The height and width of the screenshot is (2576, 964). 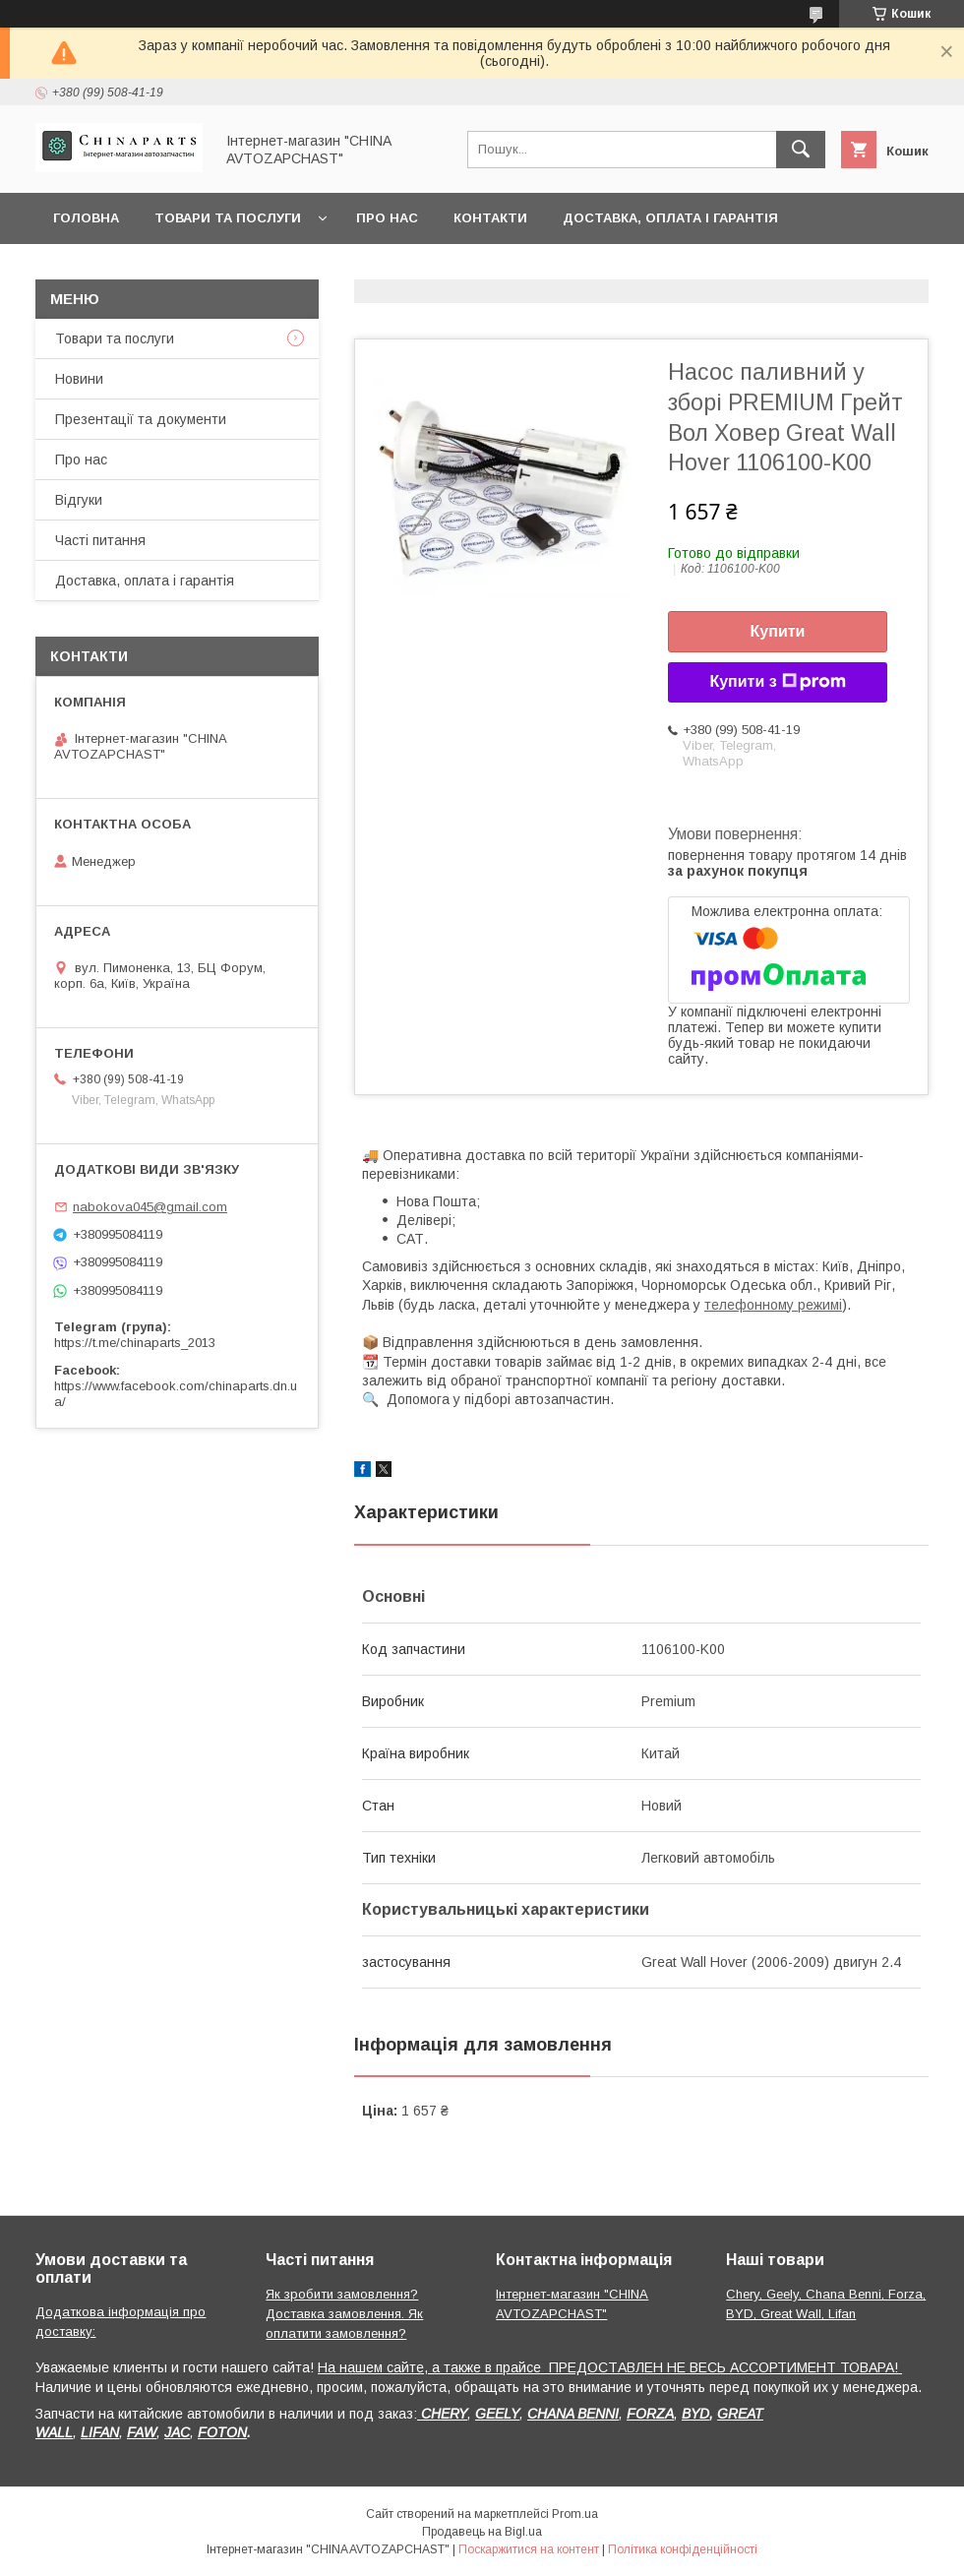 What do you see at coordinates (227, 218) in the screenshot?
I see `Товари та послуги` at bounding box center [227, 218].